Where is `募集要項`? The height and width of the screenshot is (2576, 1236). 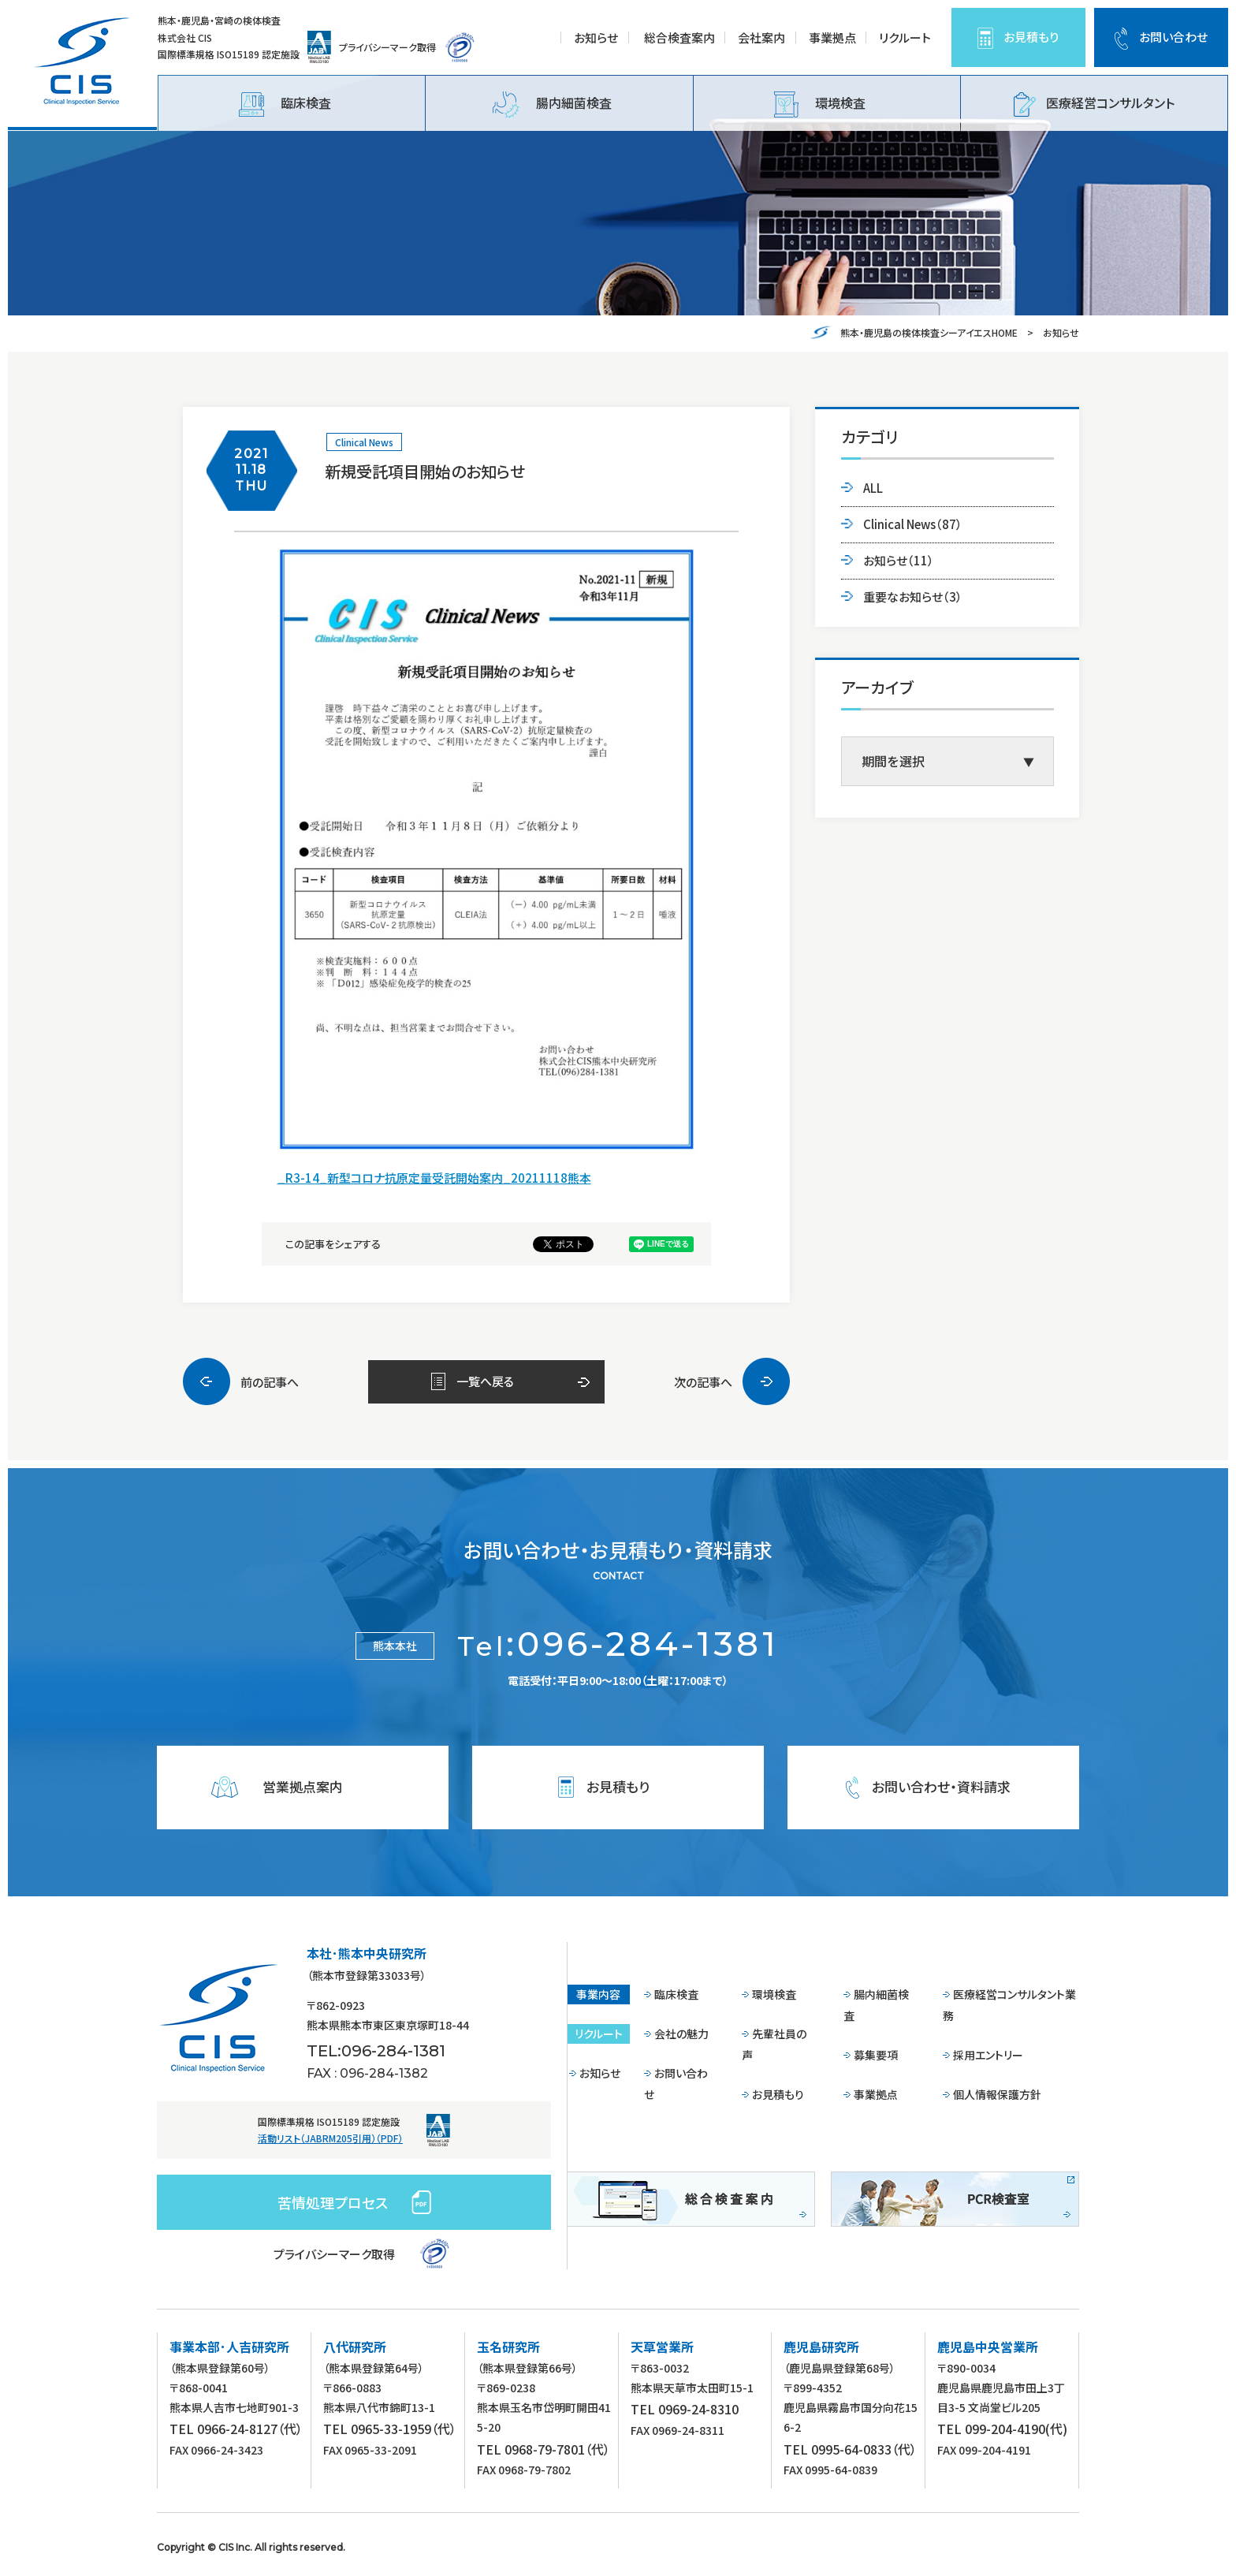
募集要項 is located at coordinates (876, 2055).